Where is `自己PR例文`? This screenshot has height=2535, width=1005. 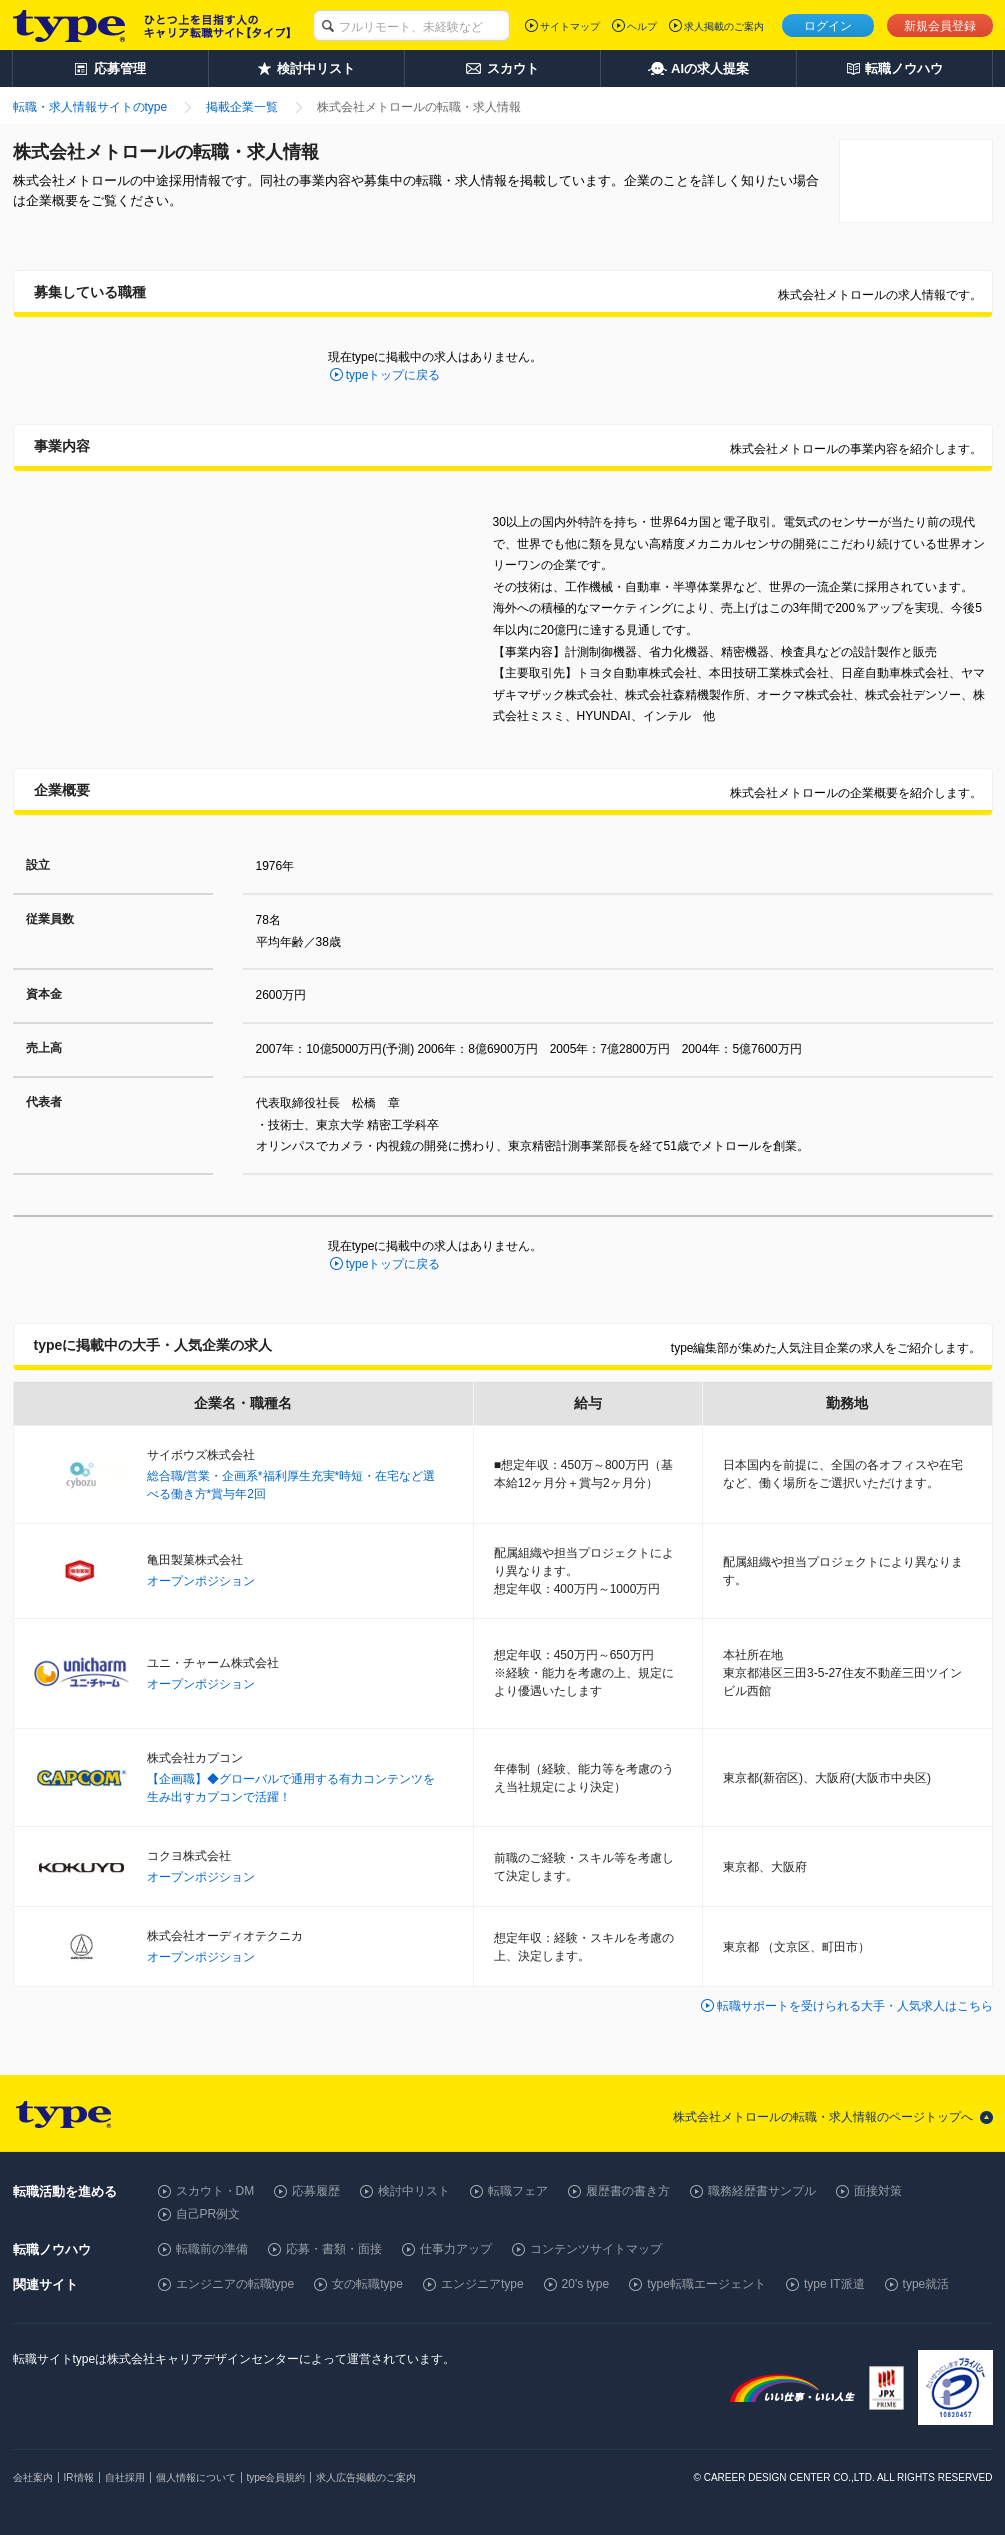
自己PR例文 is located at coordinates (208, 2214).